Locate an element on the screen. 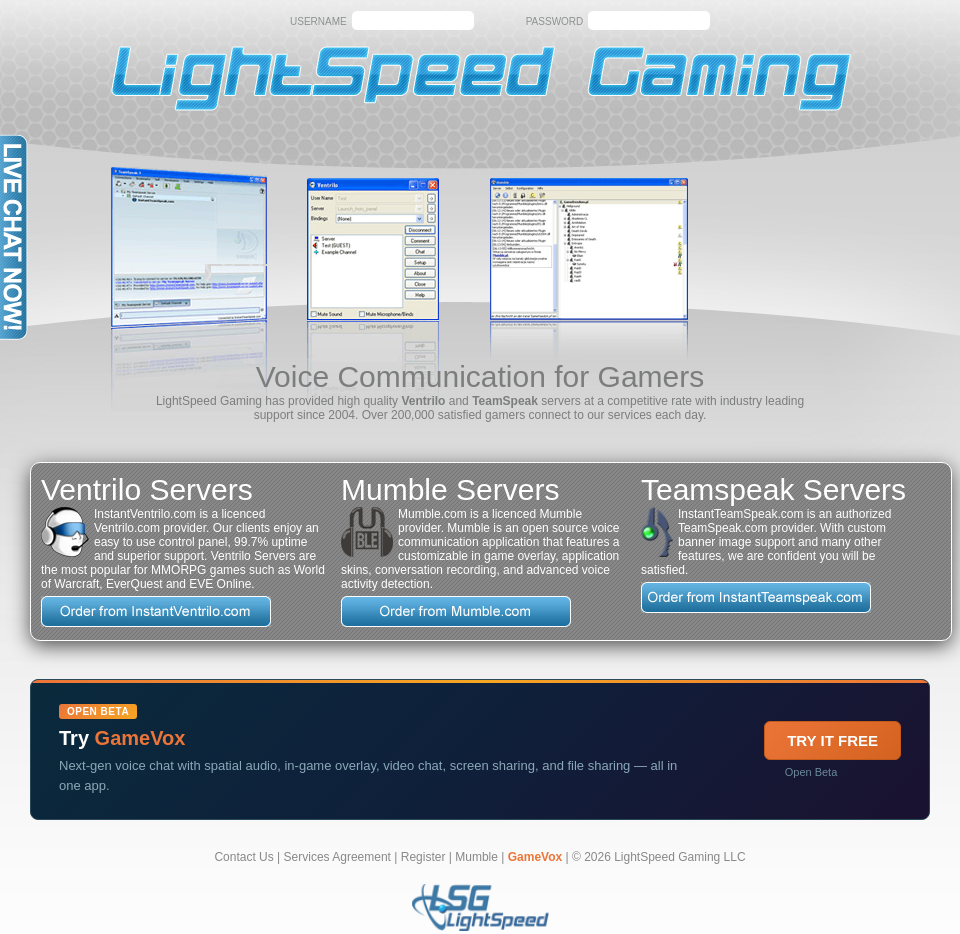  Contact Us is located at coordinates (243, 857).